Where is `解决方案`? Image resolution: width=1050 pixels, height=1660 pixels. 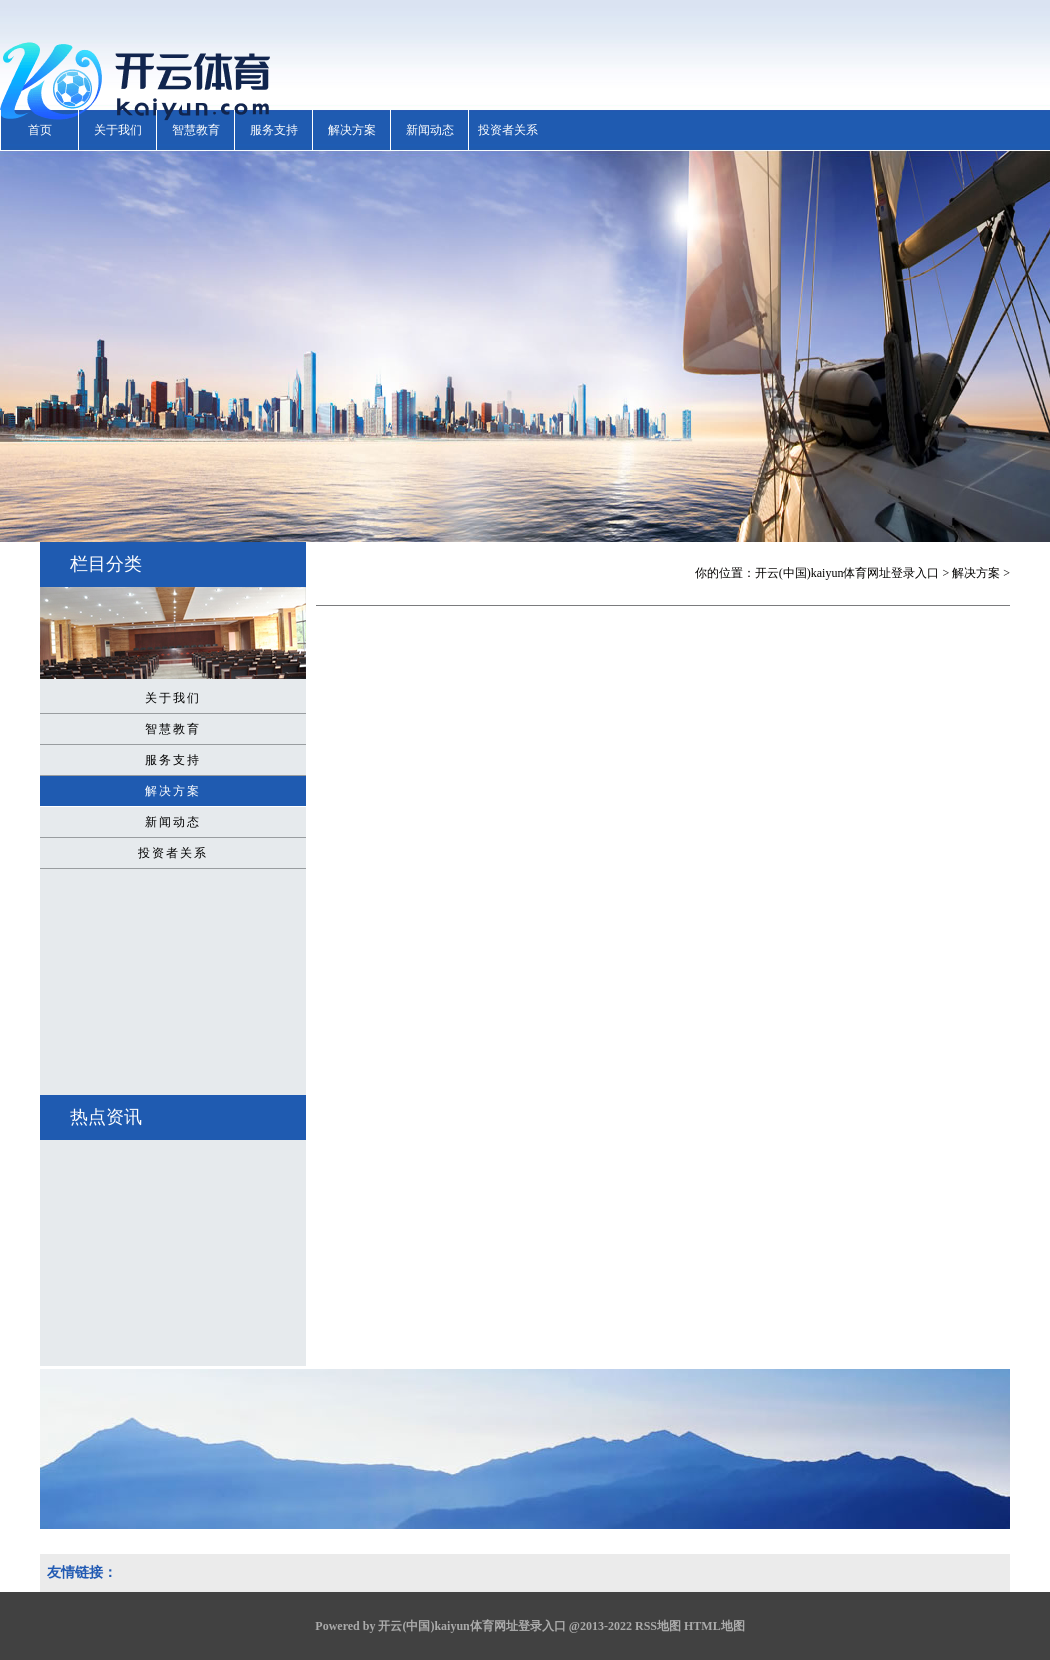 解决方案 is located at coordinates (352, 130).